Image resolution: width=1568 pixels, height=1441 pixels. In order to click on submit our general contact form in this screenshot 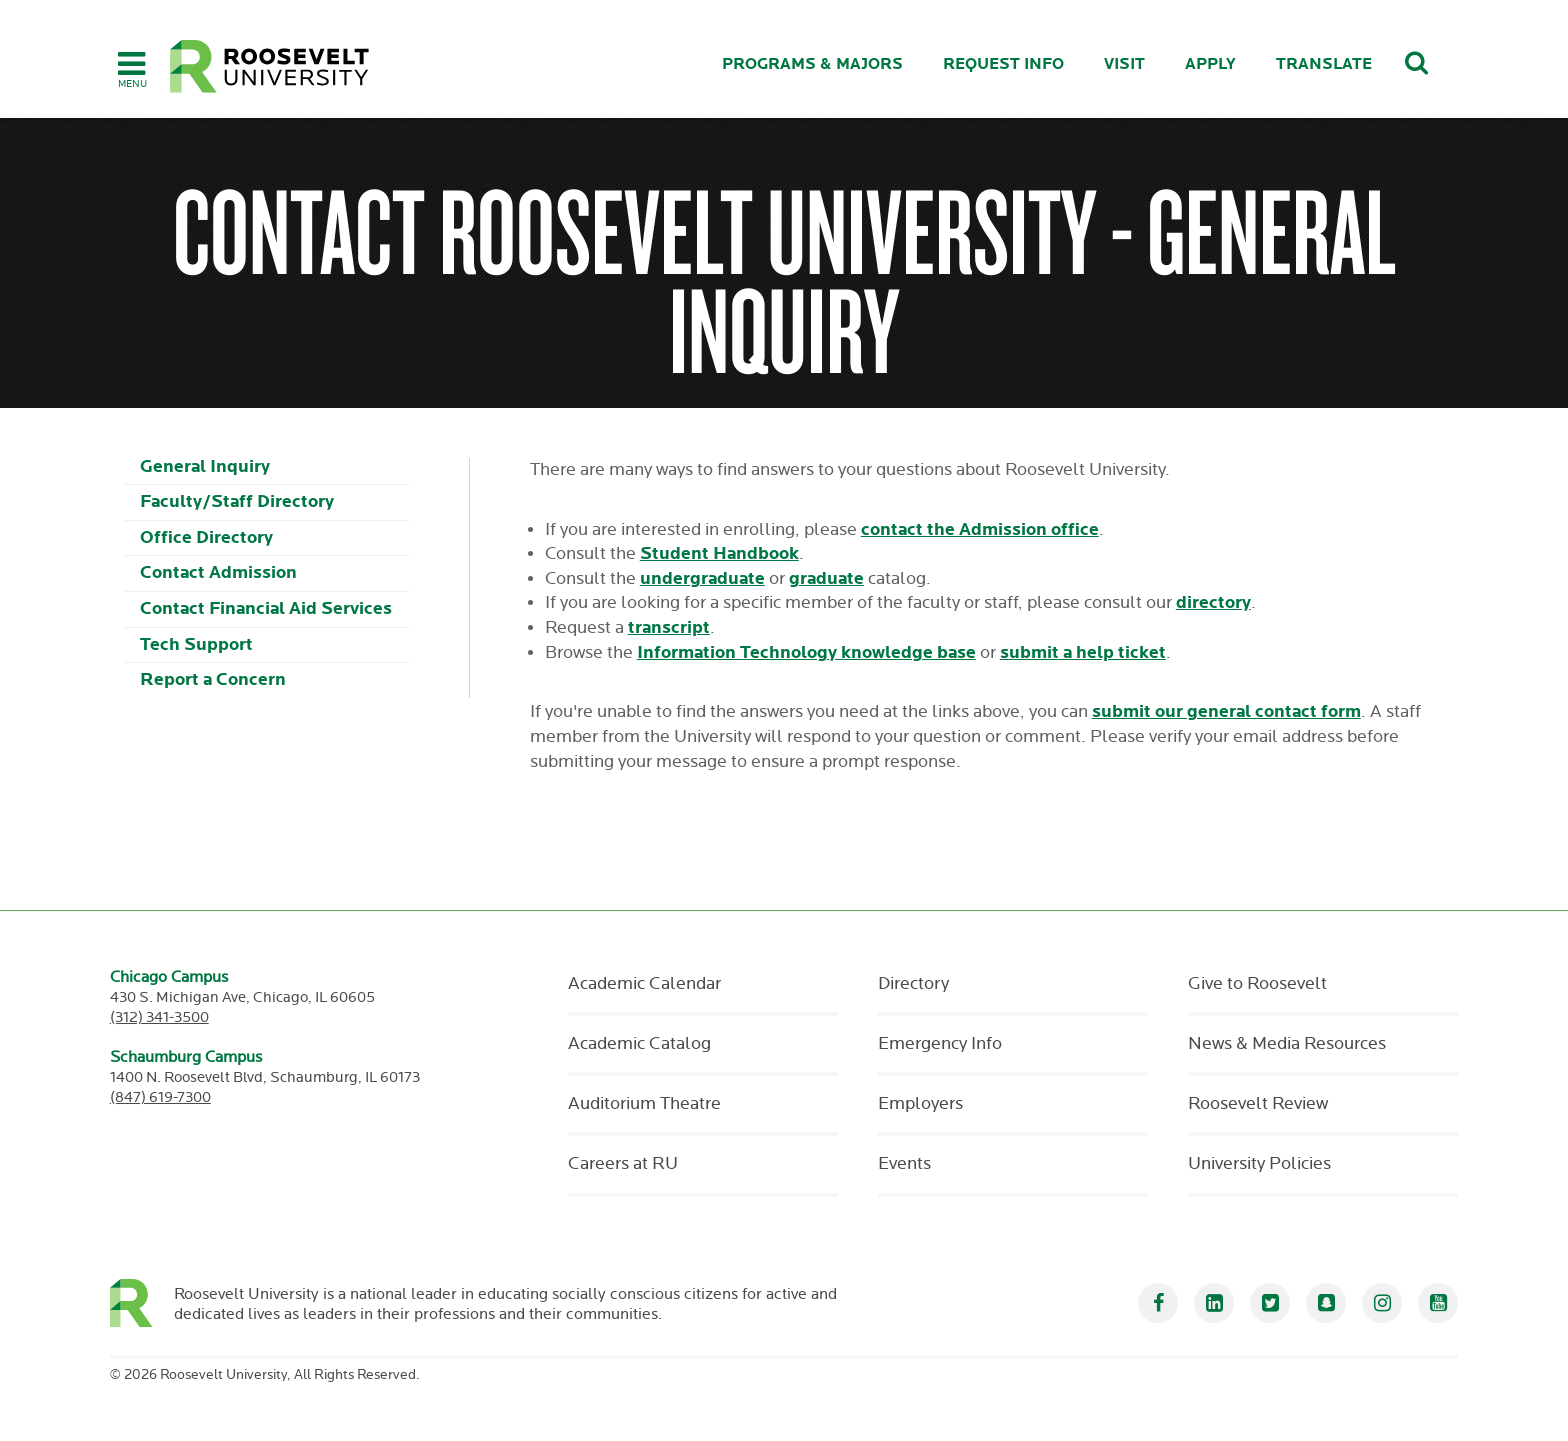, I will do `click(1226, 711)`.